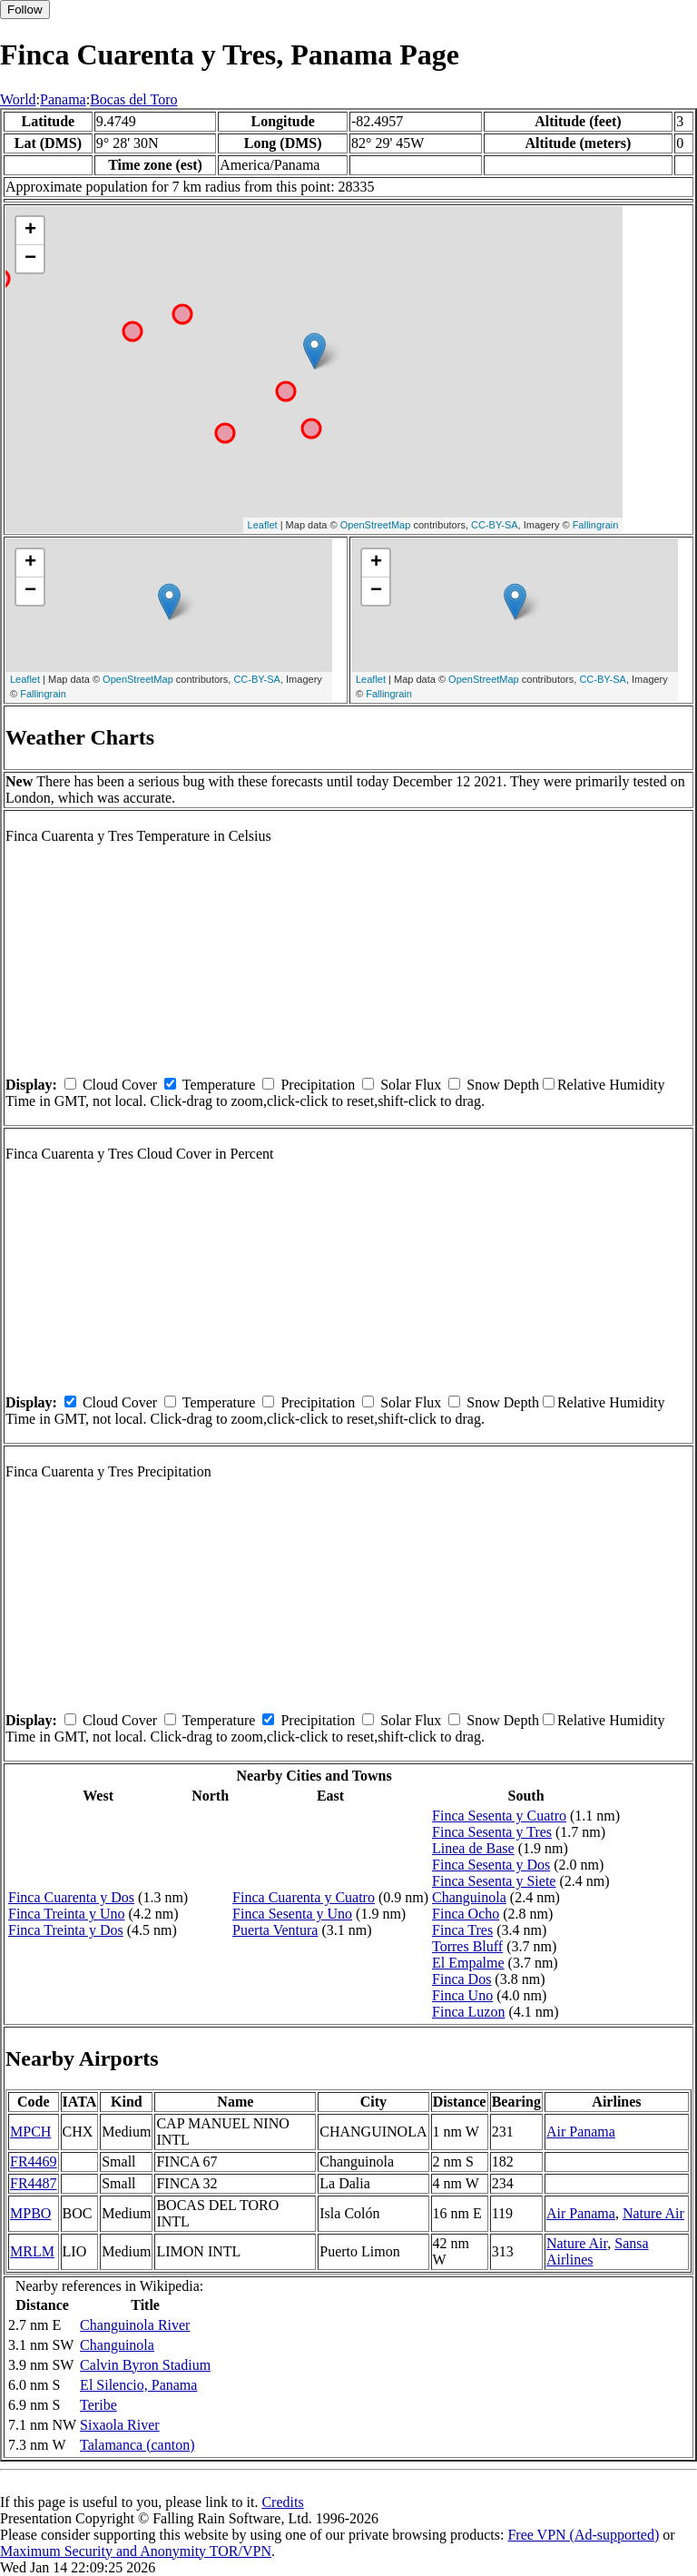 The width and height of the screenshot is (697, 2576). I want to click on Changuinola River, so click(135, 2325).